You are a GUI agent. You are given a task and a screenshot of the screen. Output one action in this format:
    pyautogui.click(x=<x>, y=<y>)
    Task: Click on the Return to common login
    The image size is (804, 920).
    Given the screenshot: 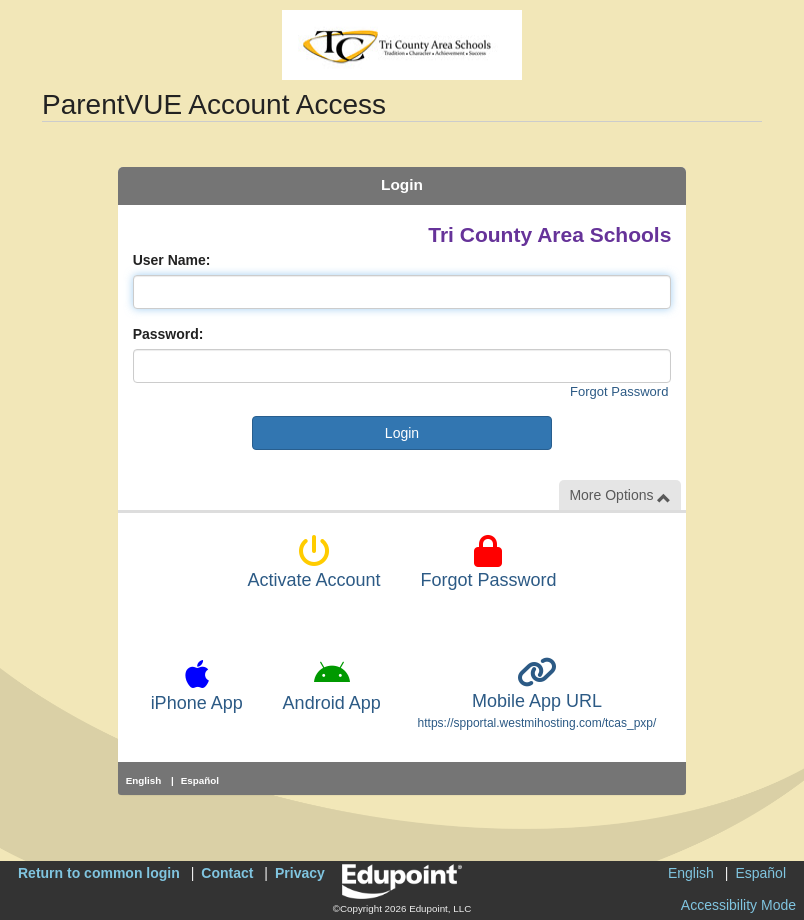 What is the action you would take?
    pyautogui.click(x=99, y=873)
    